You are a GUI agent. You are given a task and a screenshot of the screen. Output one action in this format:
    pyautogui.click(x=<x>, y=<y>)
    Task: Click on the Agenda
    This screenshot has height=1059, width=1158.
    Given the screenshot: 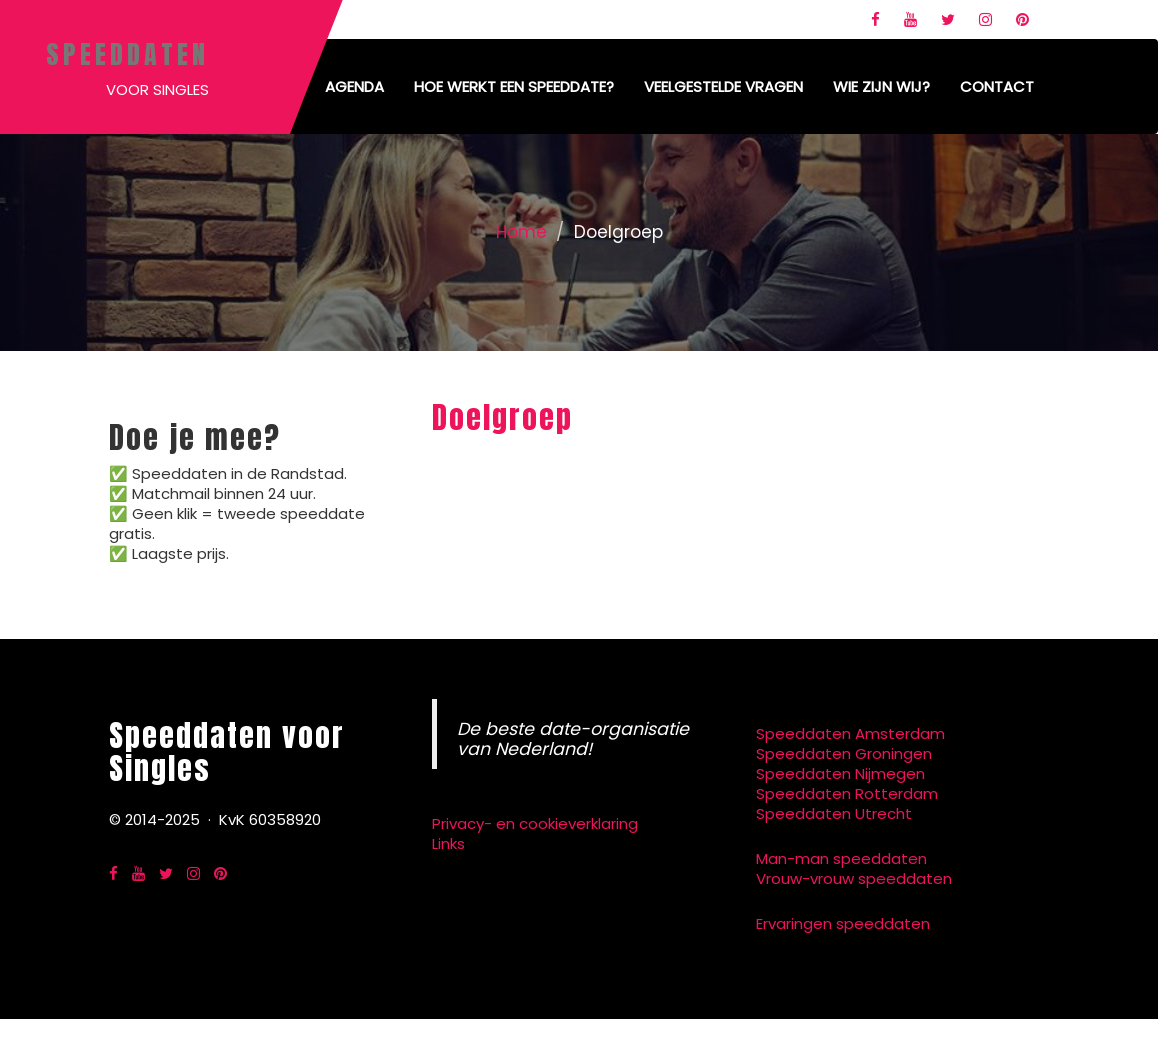 What is the action you would take?
    pyautogui.click(x=354, y=86)
    